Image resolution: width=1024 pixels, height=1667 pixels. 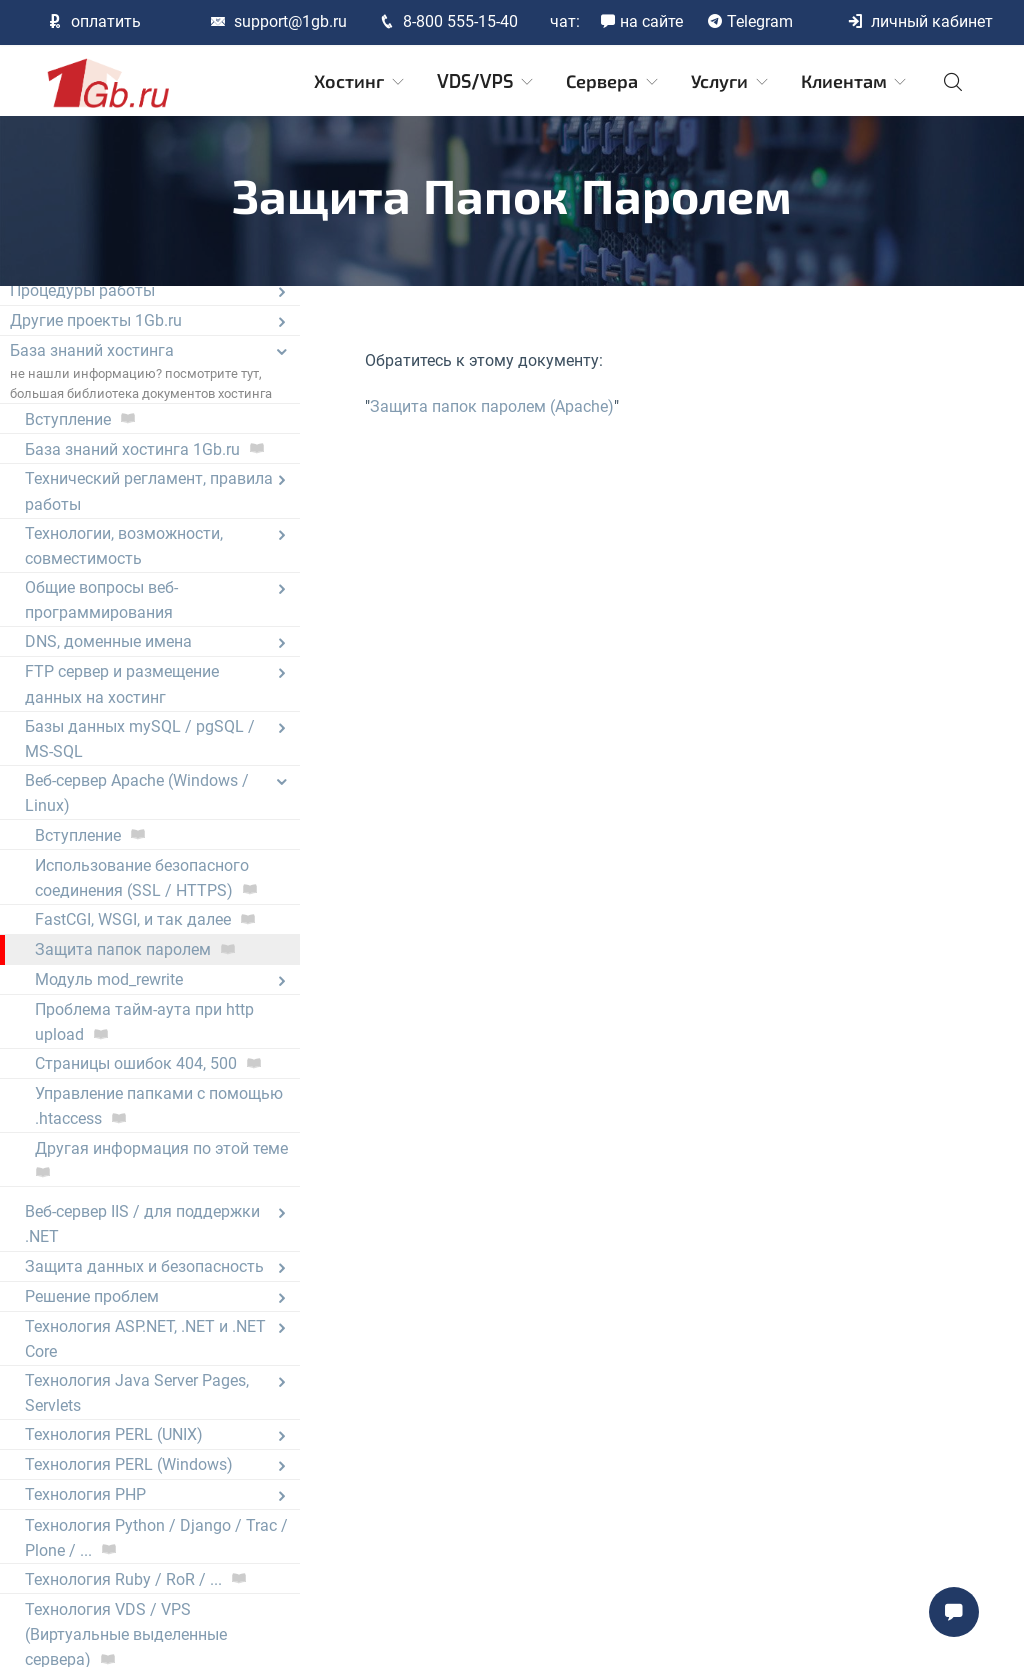 I want to click on support@1gb.ru, so click(x=278, y=21).